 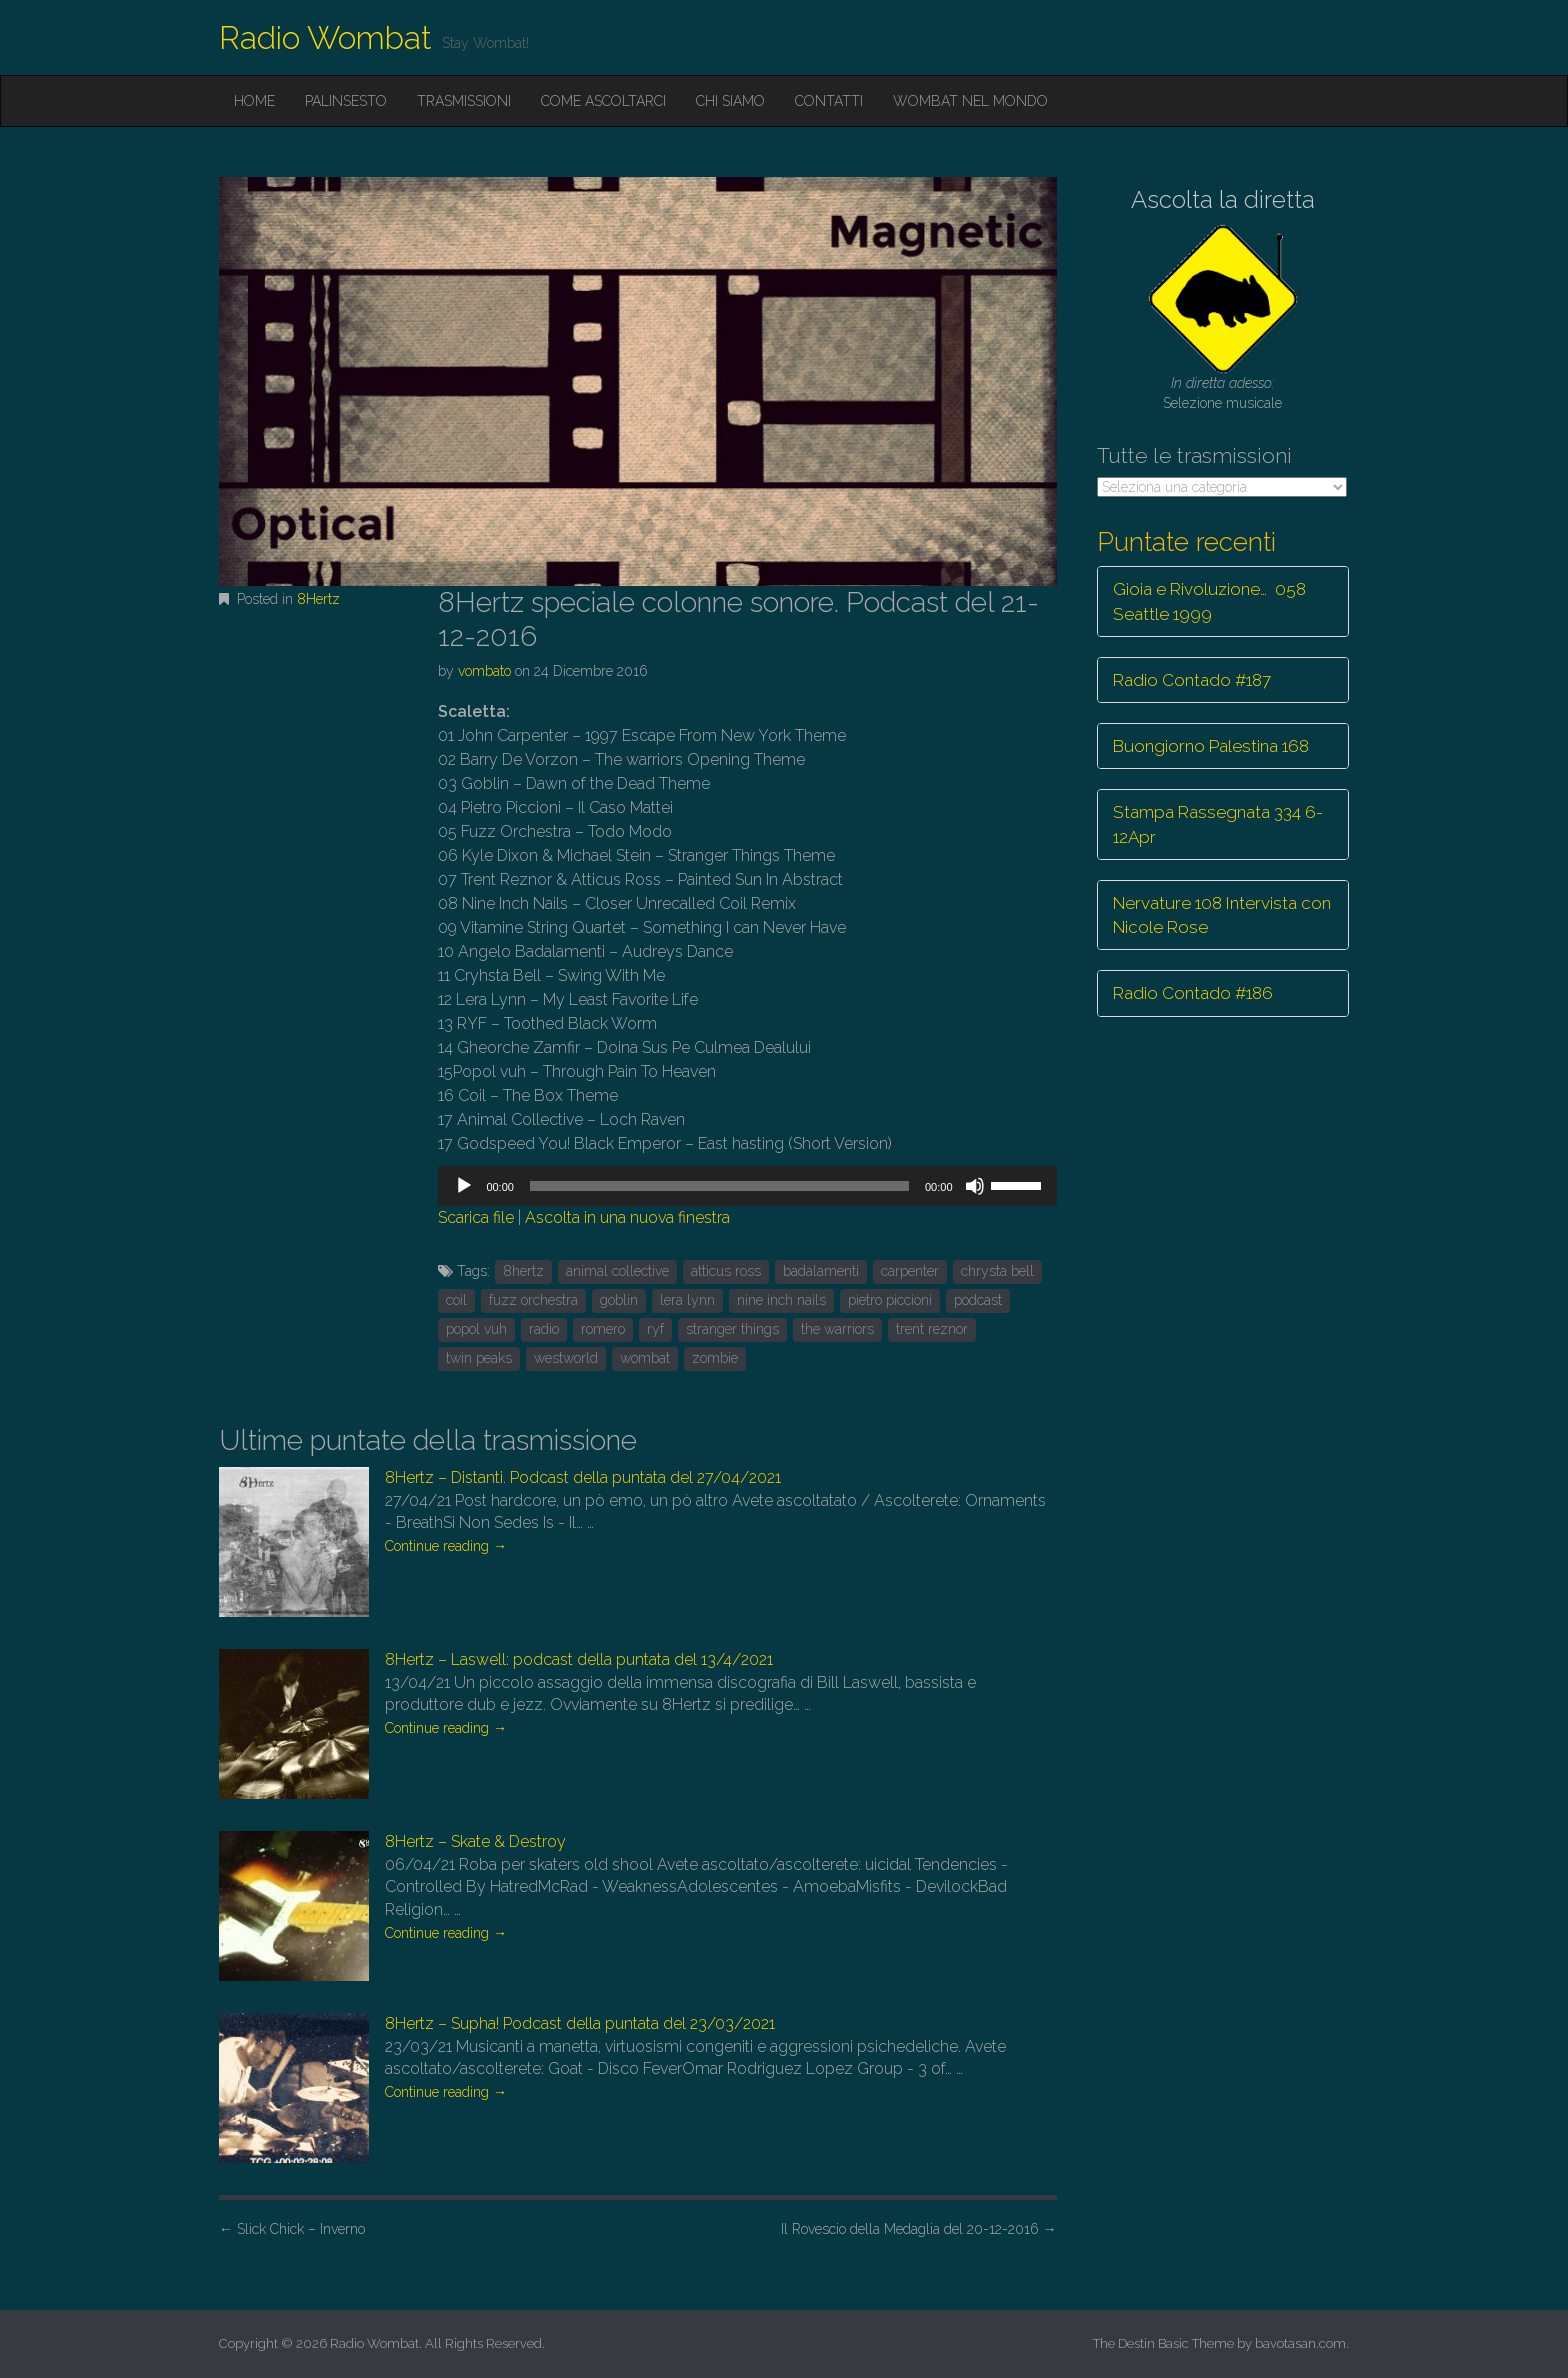 I want to click on pietro piccioni, so click(x=890, y=1300).